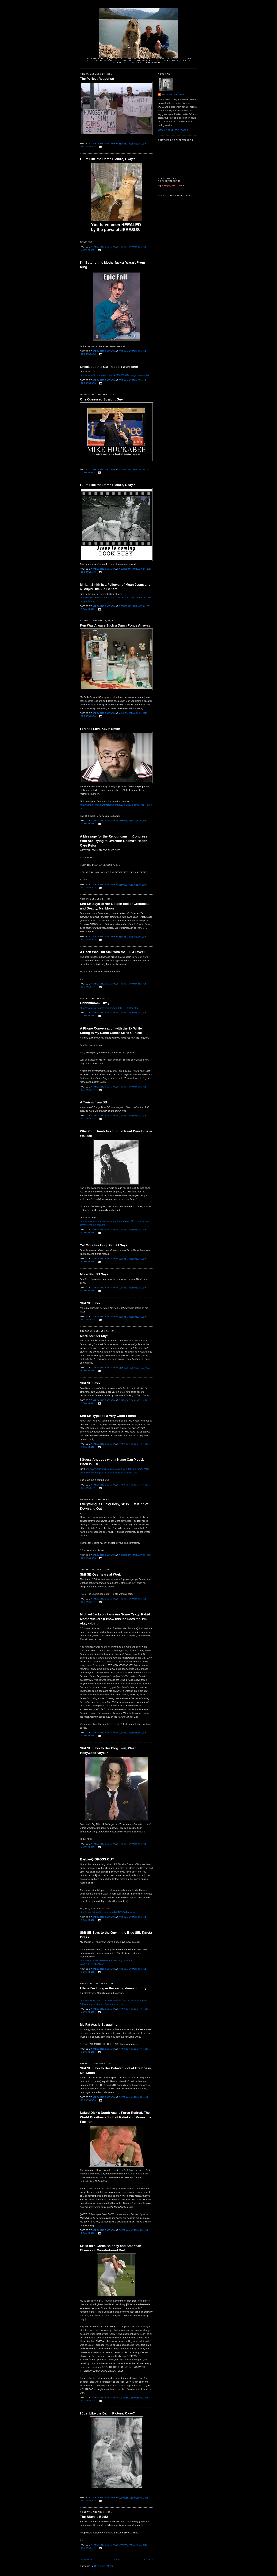 This screenshot has width=277, height=2576. I want to click on 6 comments:, so click(88, 472).